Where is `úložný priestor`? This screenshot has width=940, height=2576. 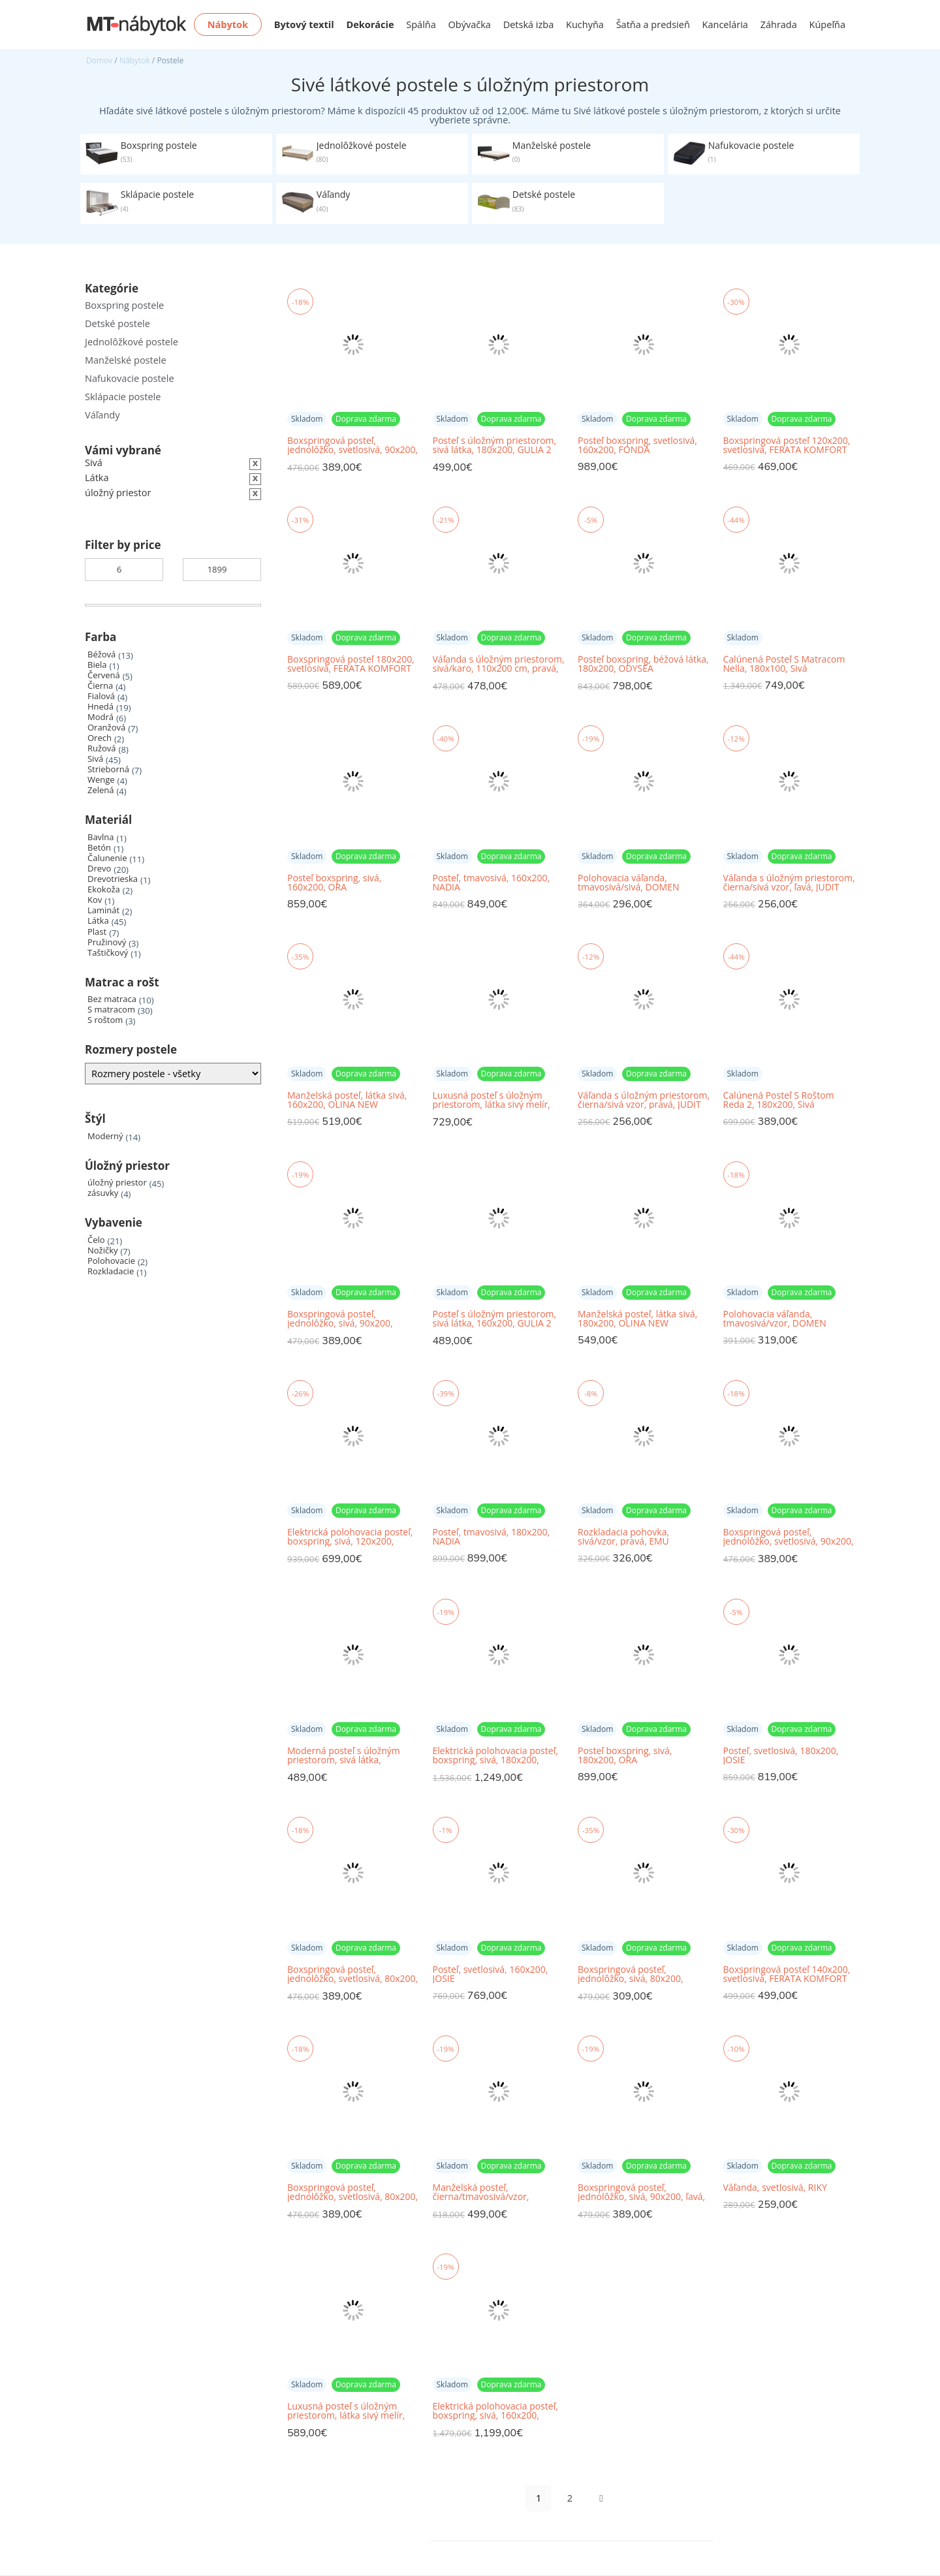 úložný priestor is located at coordinates (117, 1182).